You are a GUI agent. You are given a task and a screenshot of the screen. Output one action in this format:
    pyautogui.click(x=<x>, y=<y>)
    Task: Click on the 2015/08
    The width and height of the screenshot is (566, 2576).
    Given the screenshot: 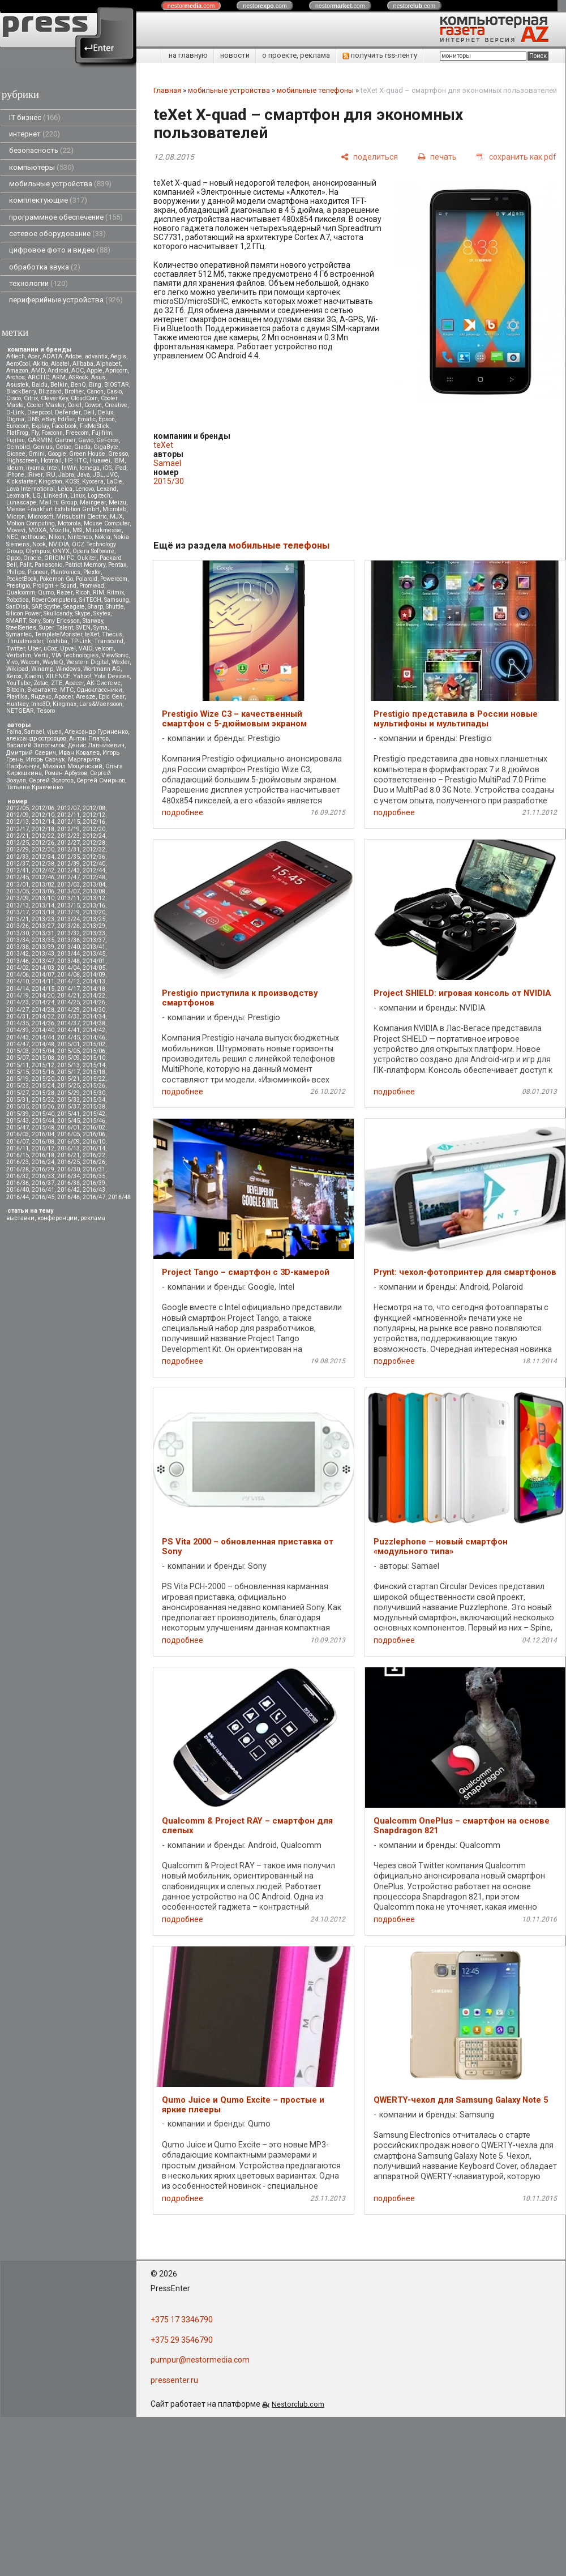 What is the action you would take?
    pyautogui.click(x=43, y=1058)
    